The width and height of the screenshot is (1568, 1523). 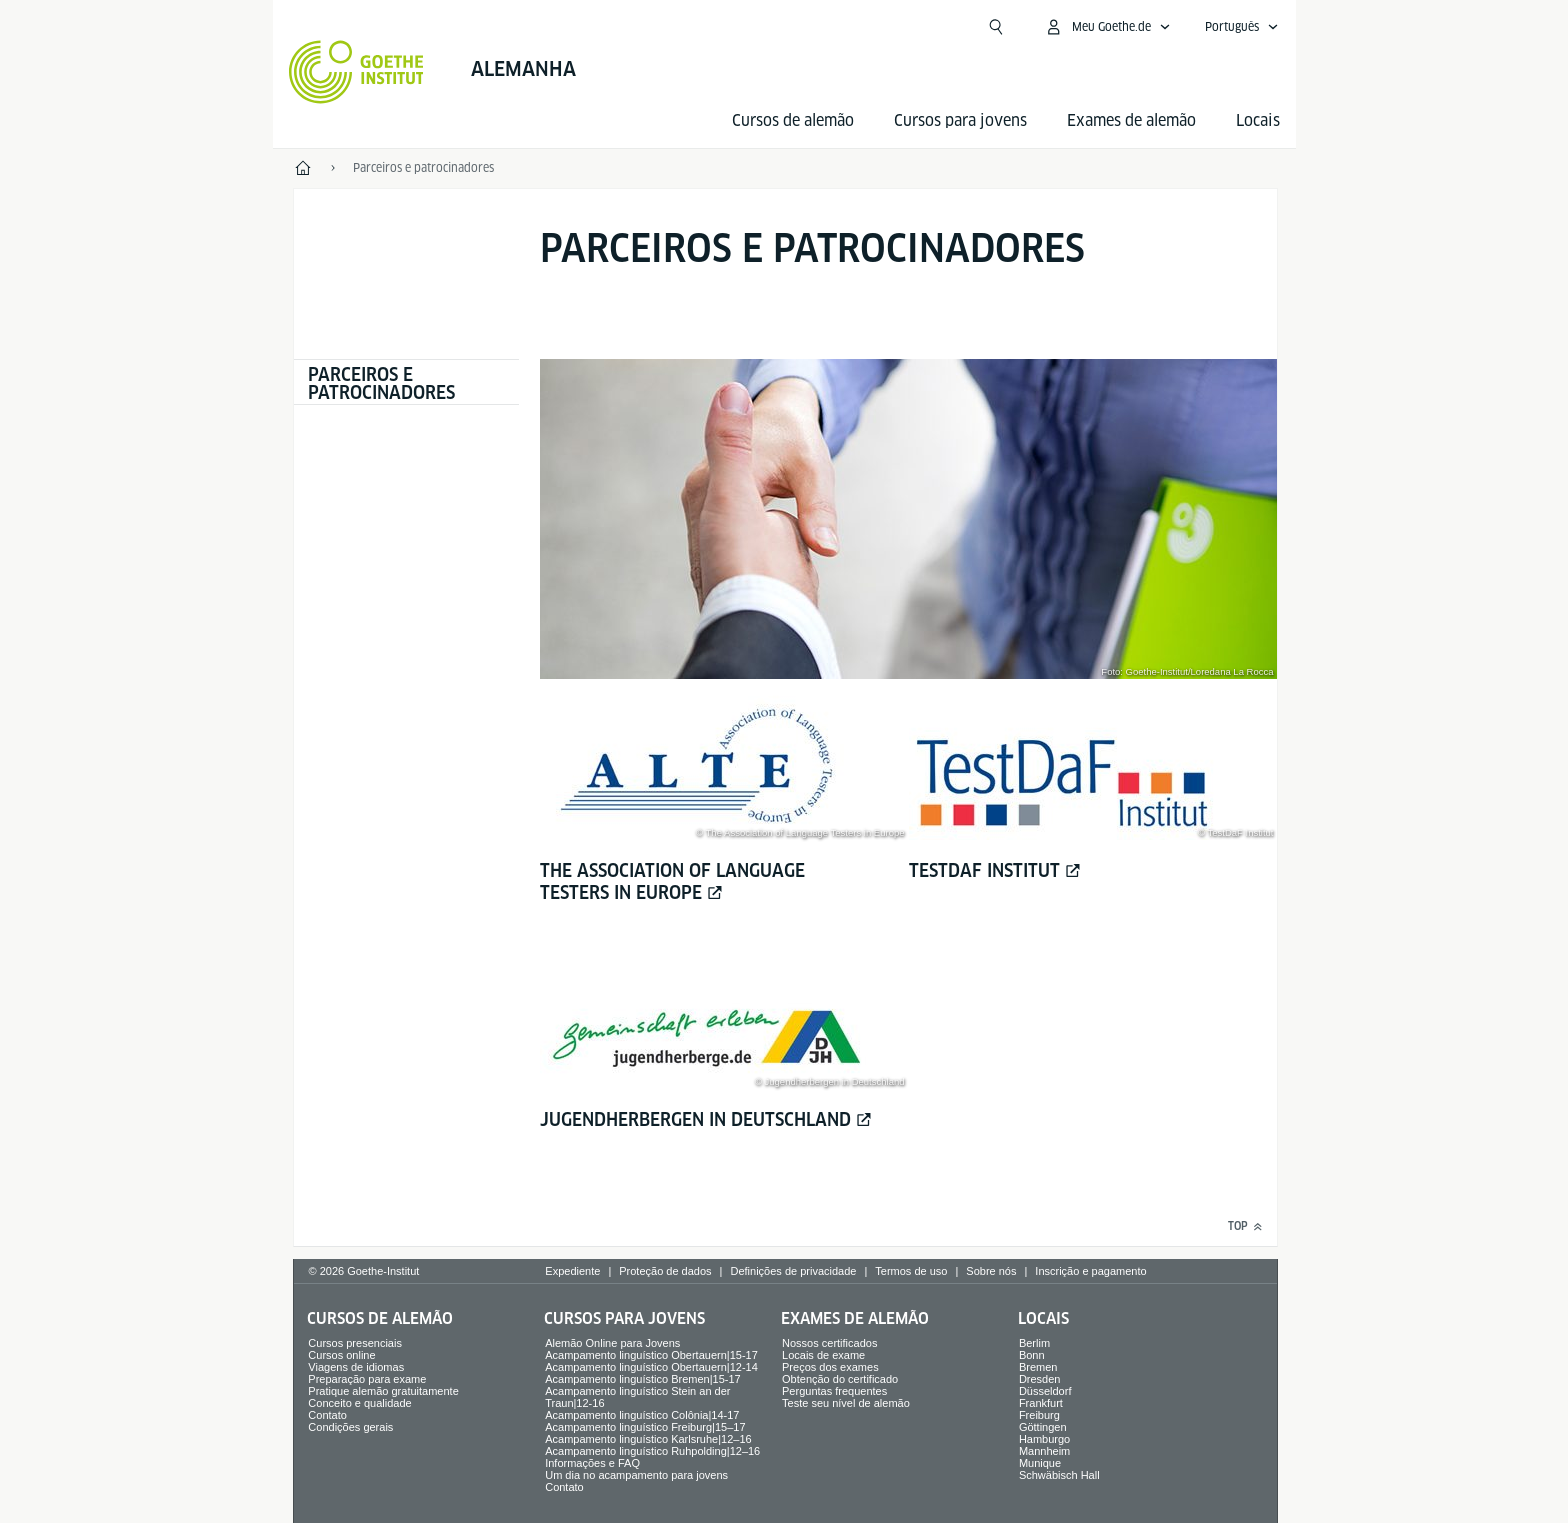 What do you see at coordinates (840, 1379) in the screenshot?
I see `Obtenção do certificado` at bounding box center [840, 1379].